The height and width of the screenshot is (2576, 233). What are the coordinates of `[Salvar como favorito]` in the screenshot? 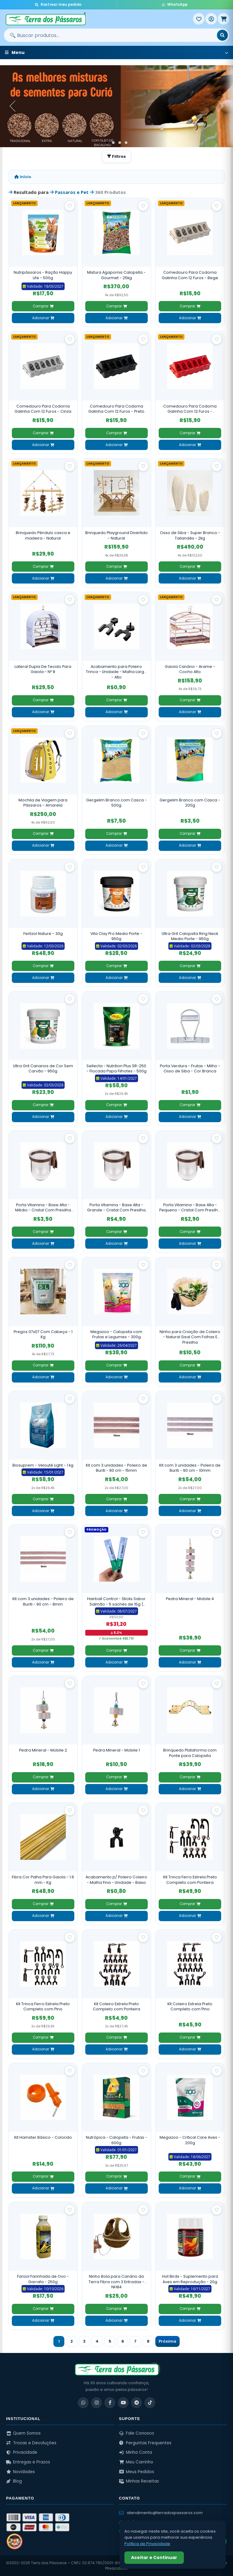 It's located at (70, 206).